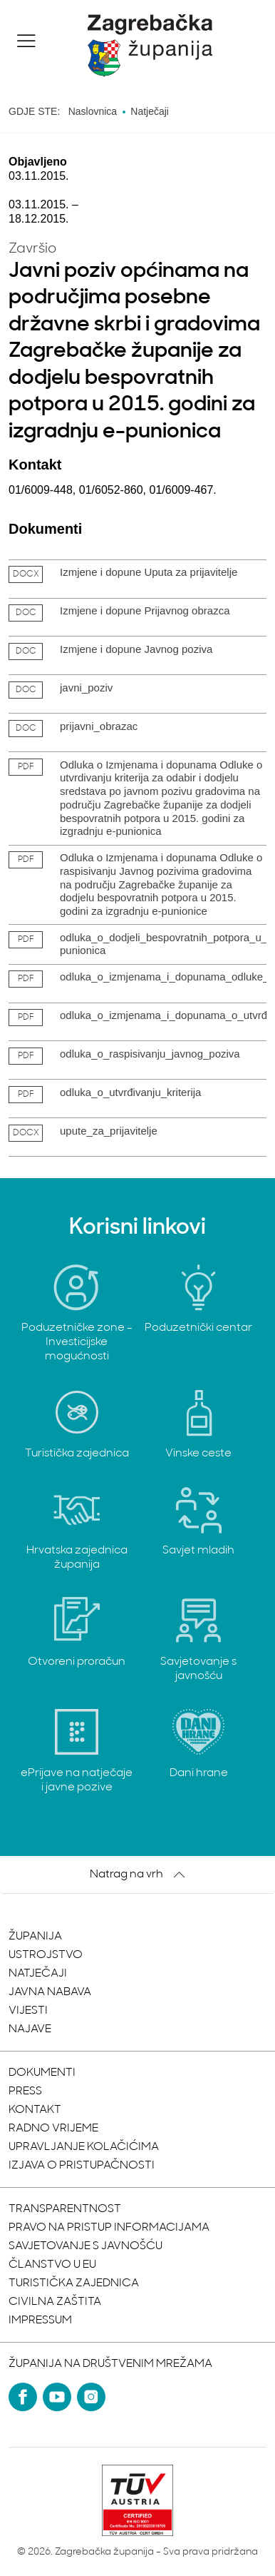 The image size is (275, 2576). Describe the element at coordinates (50, 1992) in the screenshot. I see `Javna nabava` at that location.